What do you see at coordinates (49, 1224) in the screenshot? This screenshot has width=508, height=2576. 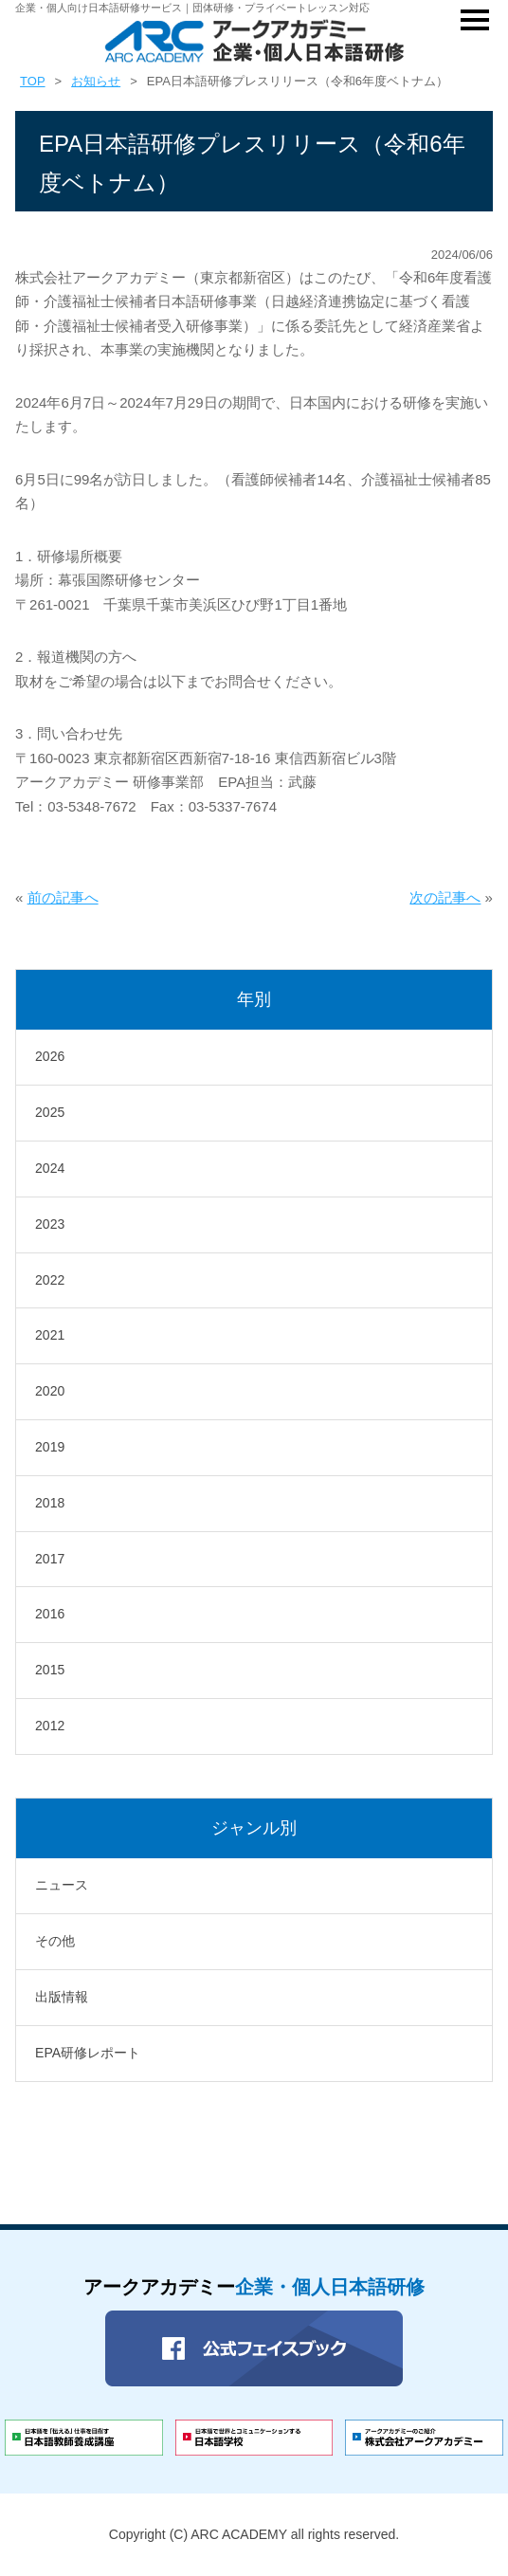 I see `2023` at bounding box center [49, 1224].